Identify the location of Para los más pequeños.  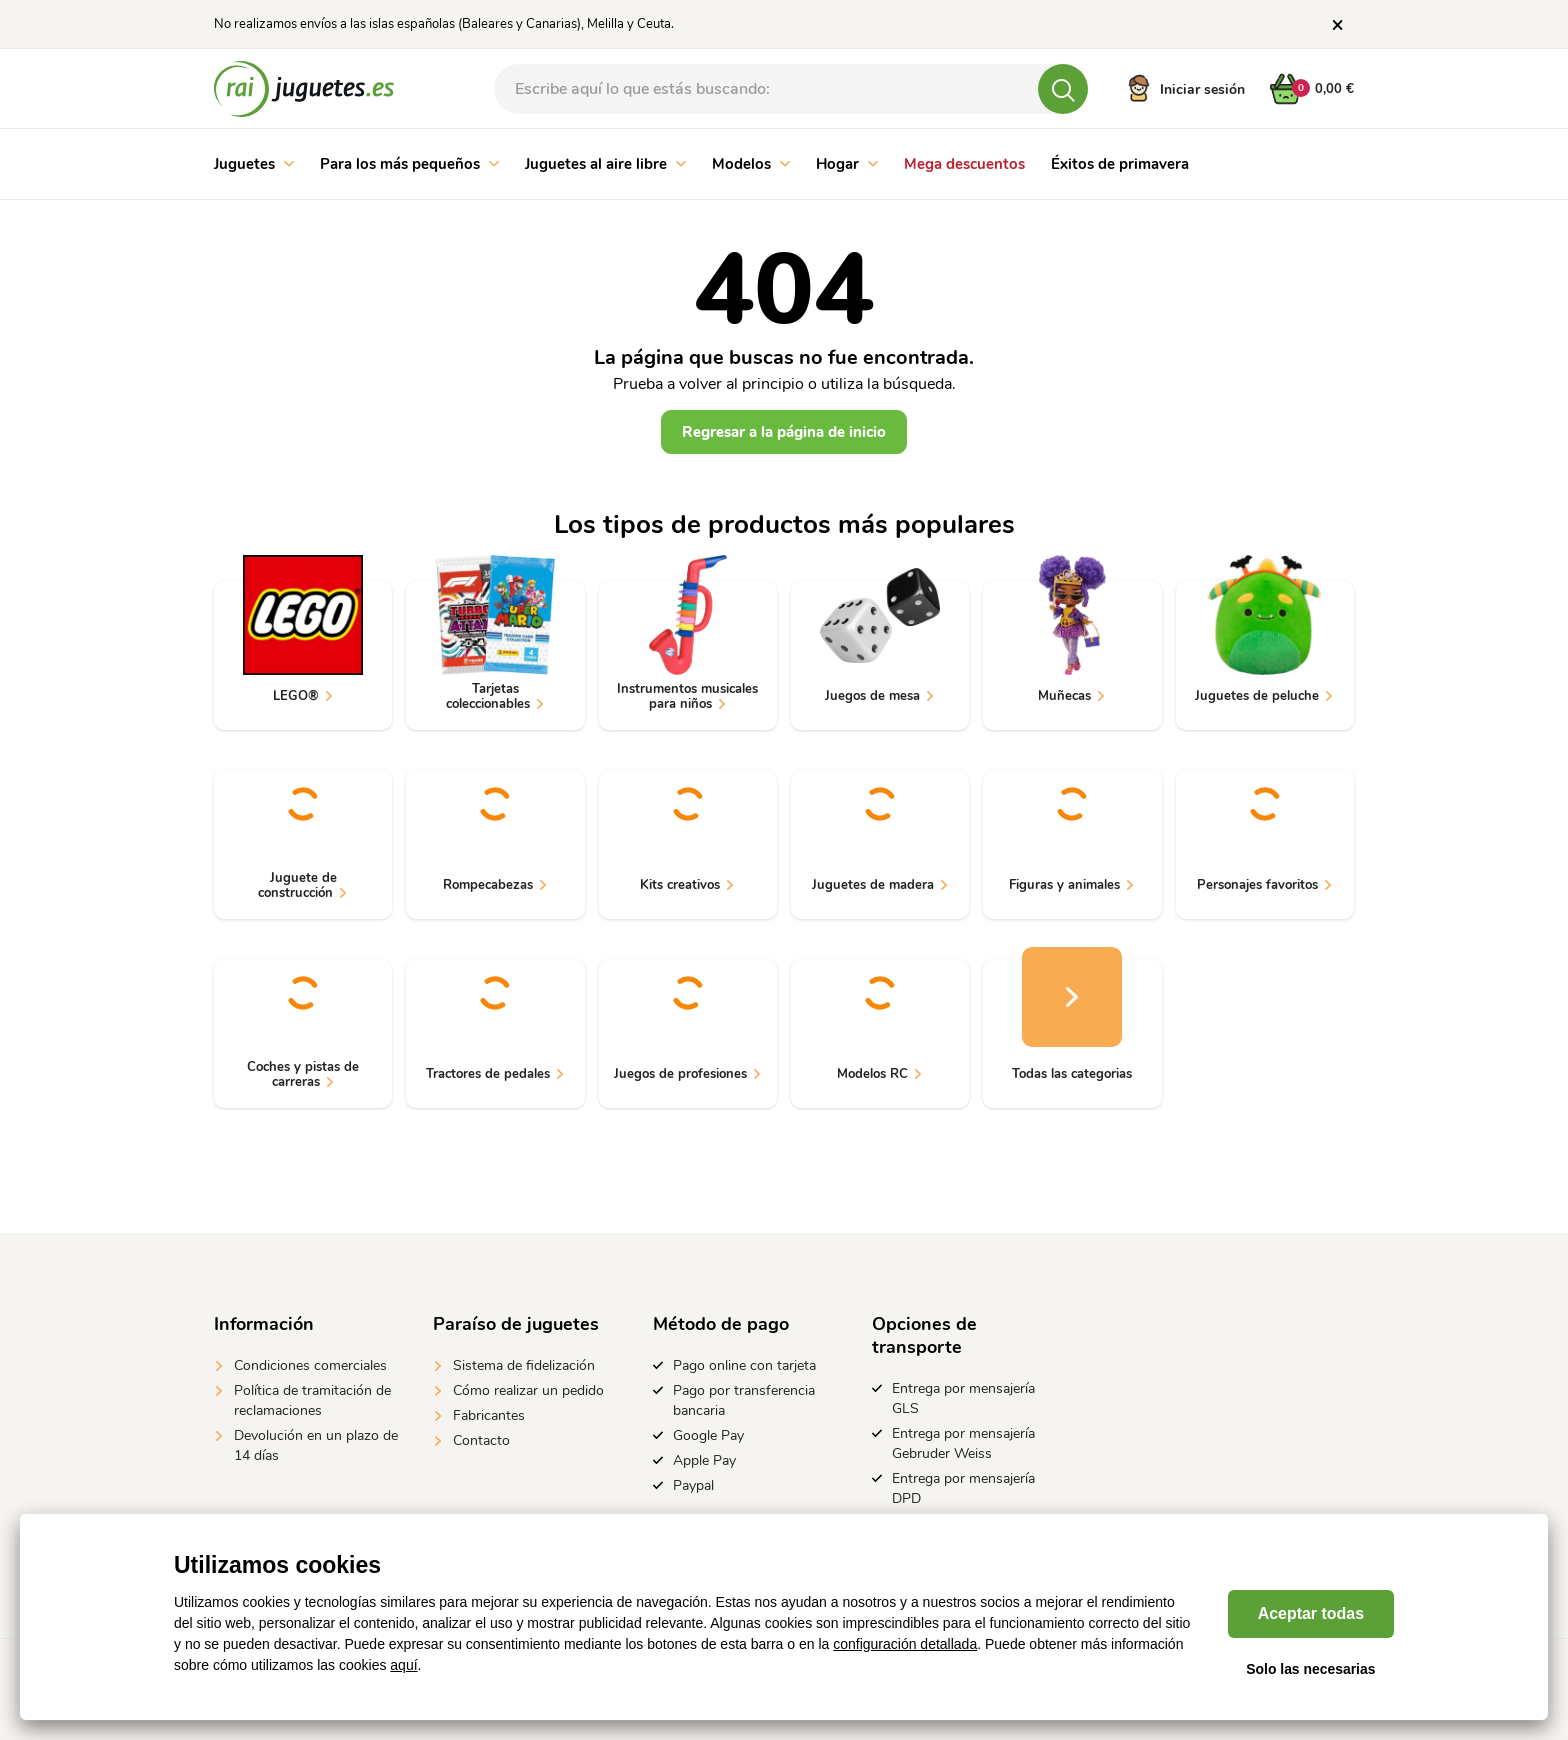
(409, 164).